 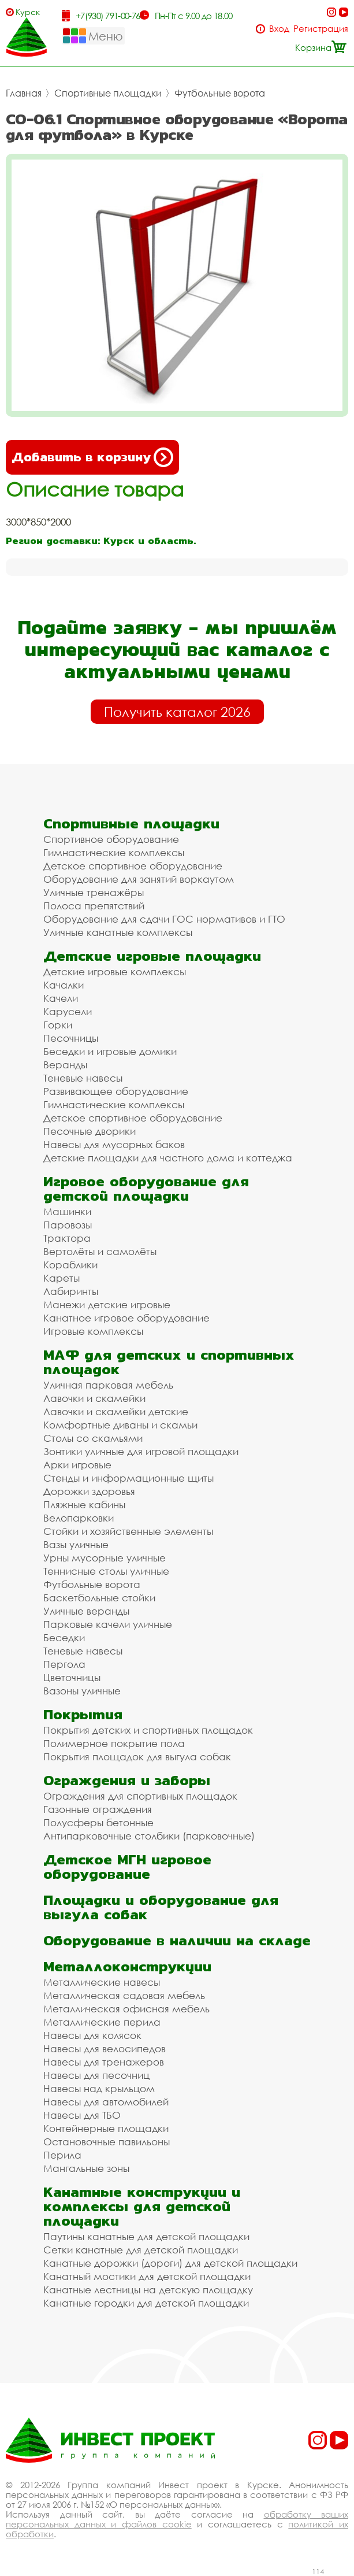 I want to click on Навесы для ТБО, so click(x=82, y=2115).